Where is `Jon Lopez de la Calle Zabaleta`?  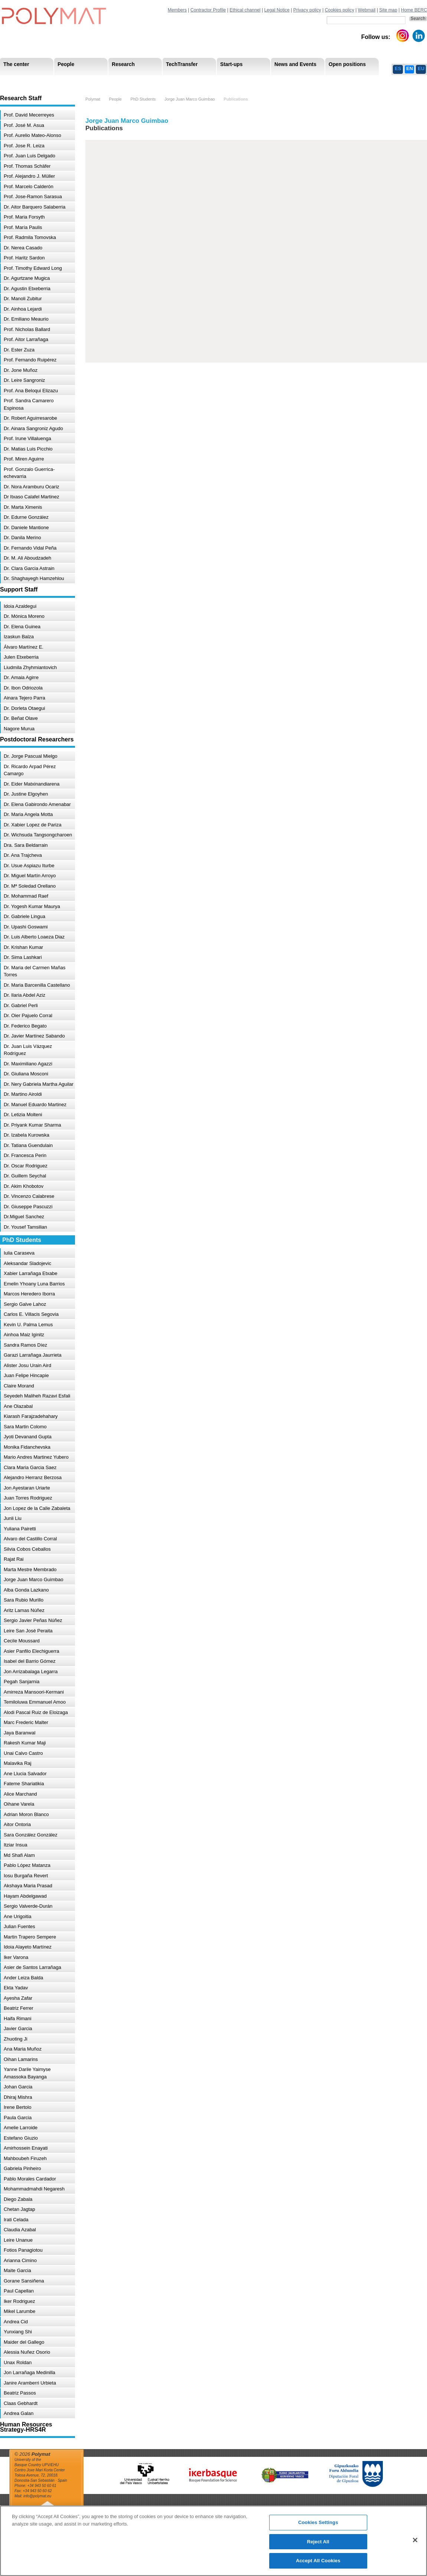 Jon Lopez de la Calle Zabaleta is located at coordinates (37, 1508).